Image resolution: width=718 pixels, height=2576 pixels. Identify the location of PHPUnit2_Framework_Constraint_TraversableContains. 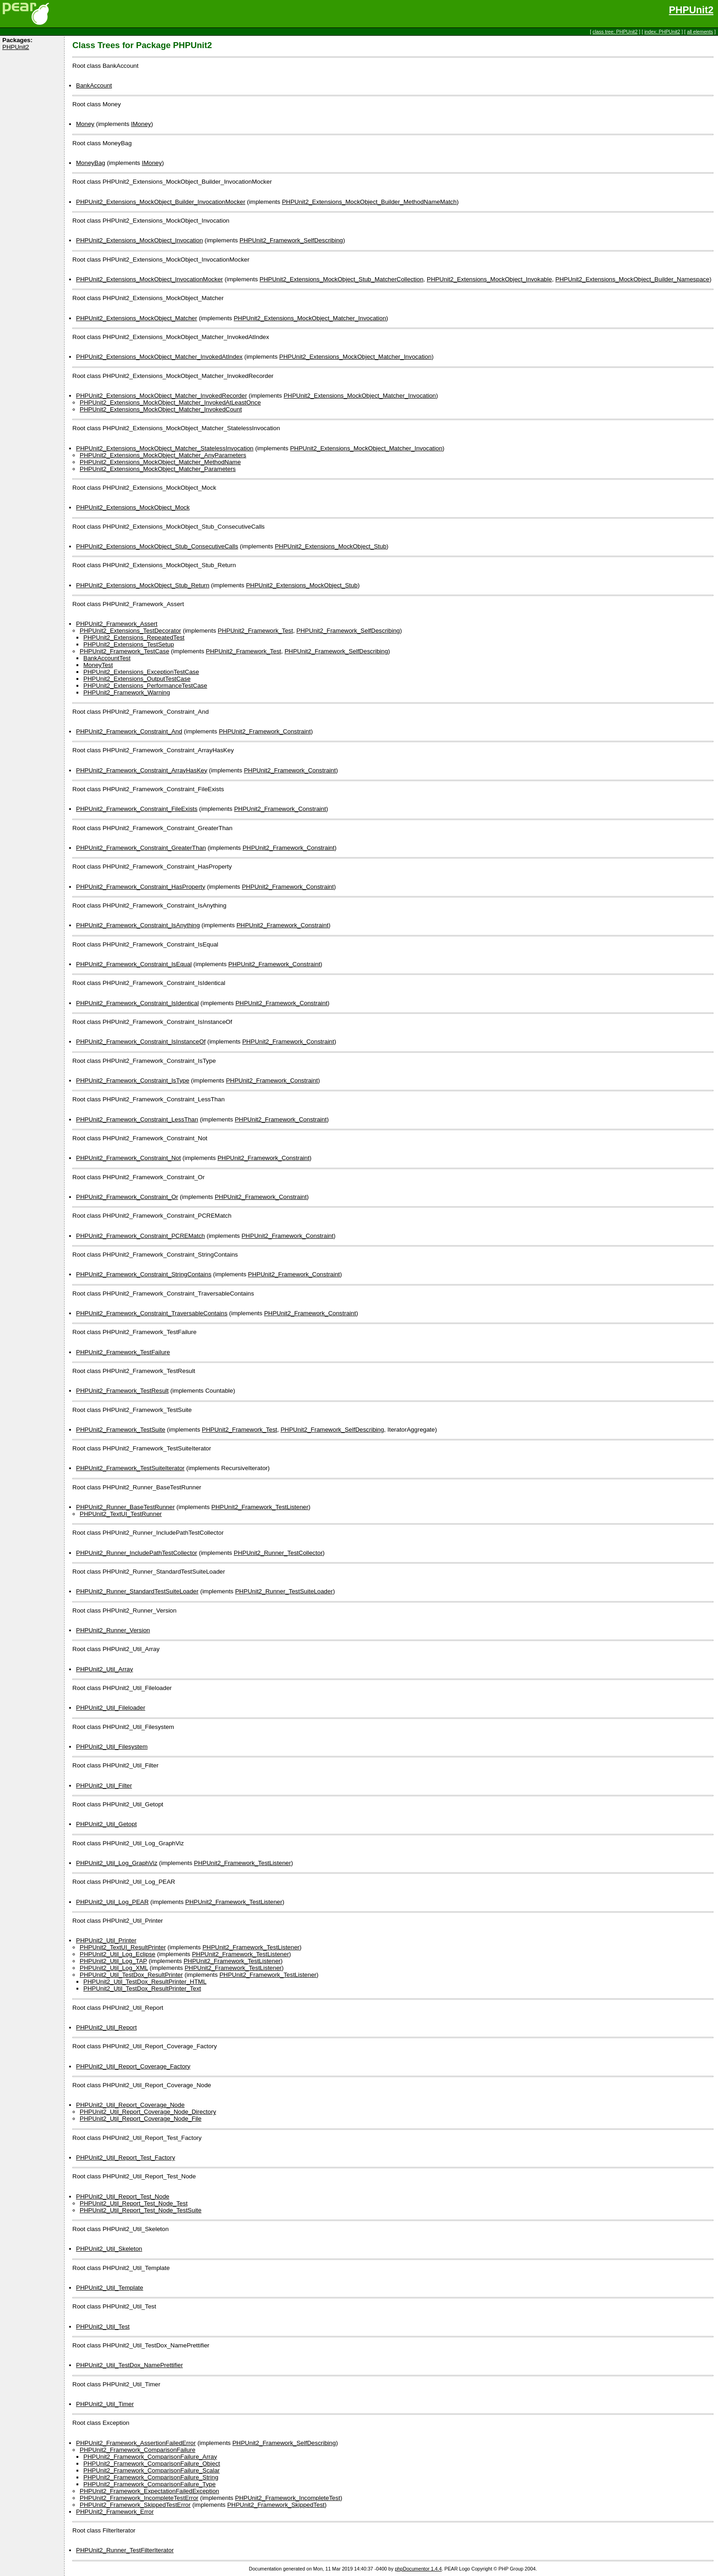
(152, 1313).